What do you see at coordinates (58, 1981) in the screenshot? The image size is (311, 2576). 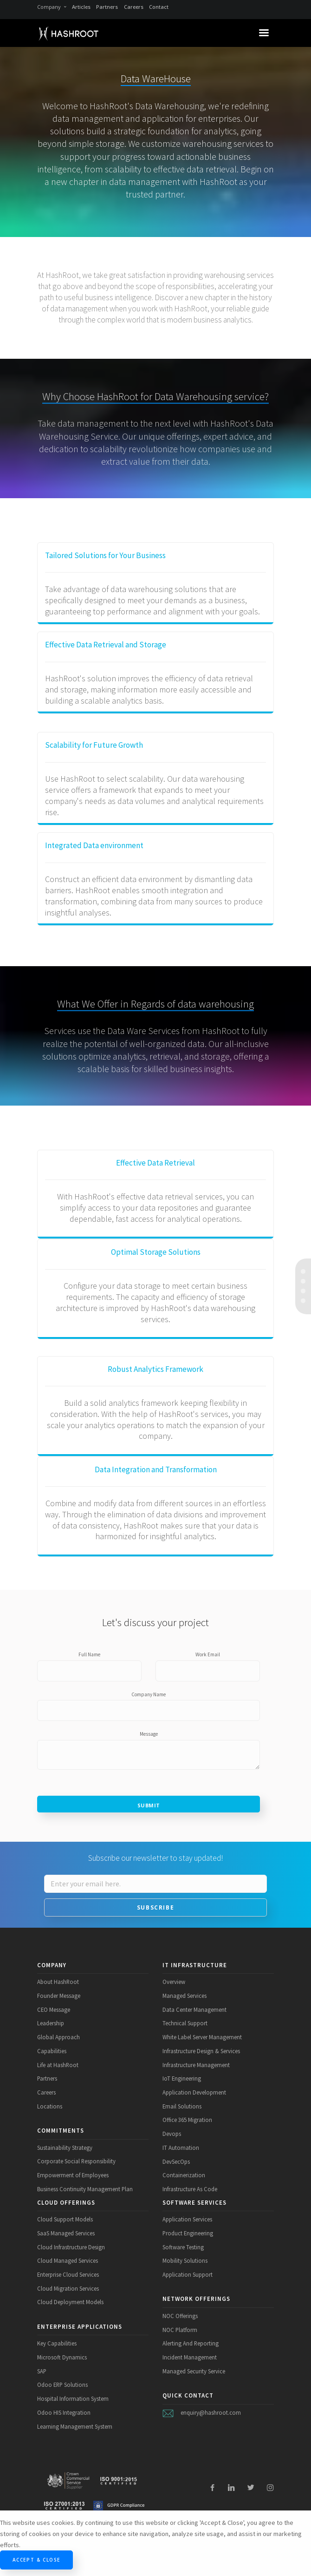 I see `About HashRoot` at bounding box center [58, 1981].